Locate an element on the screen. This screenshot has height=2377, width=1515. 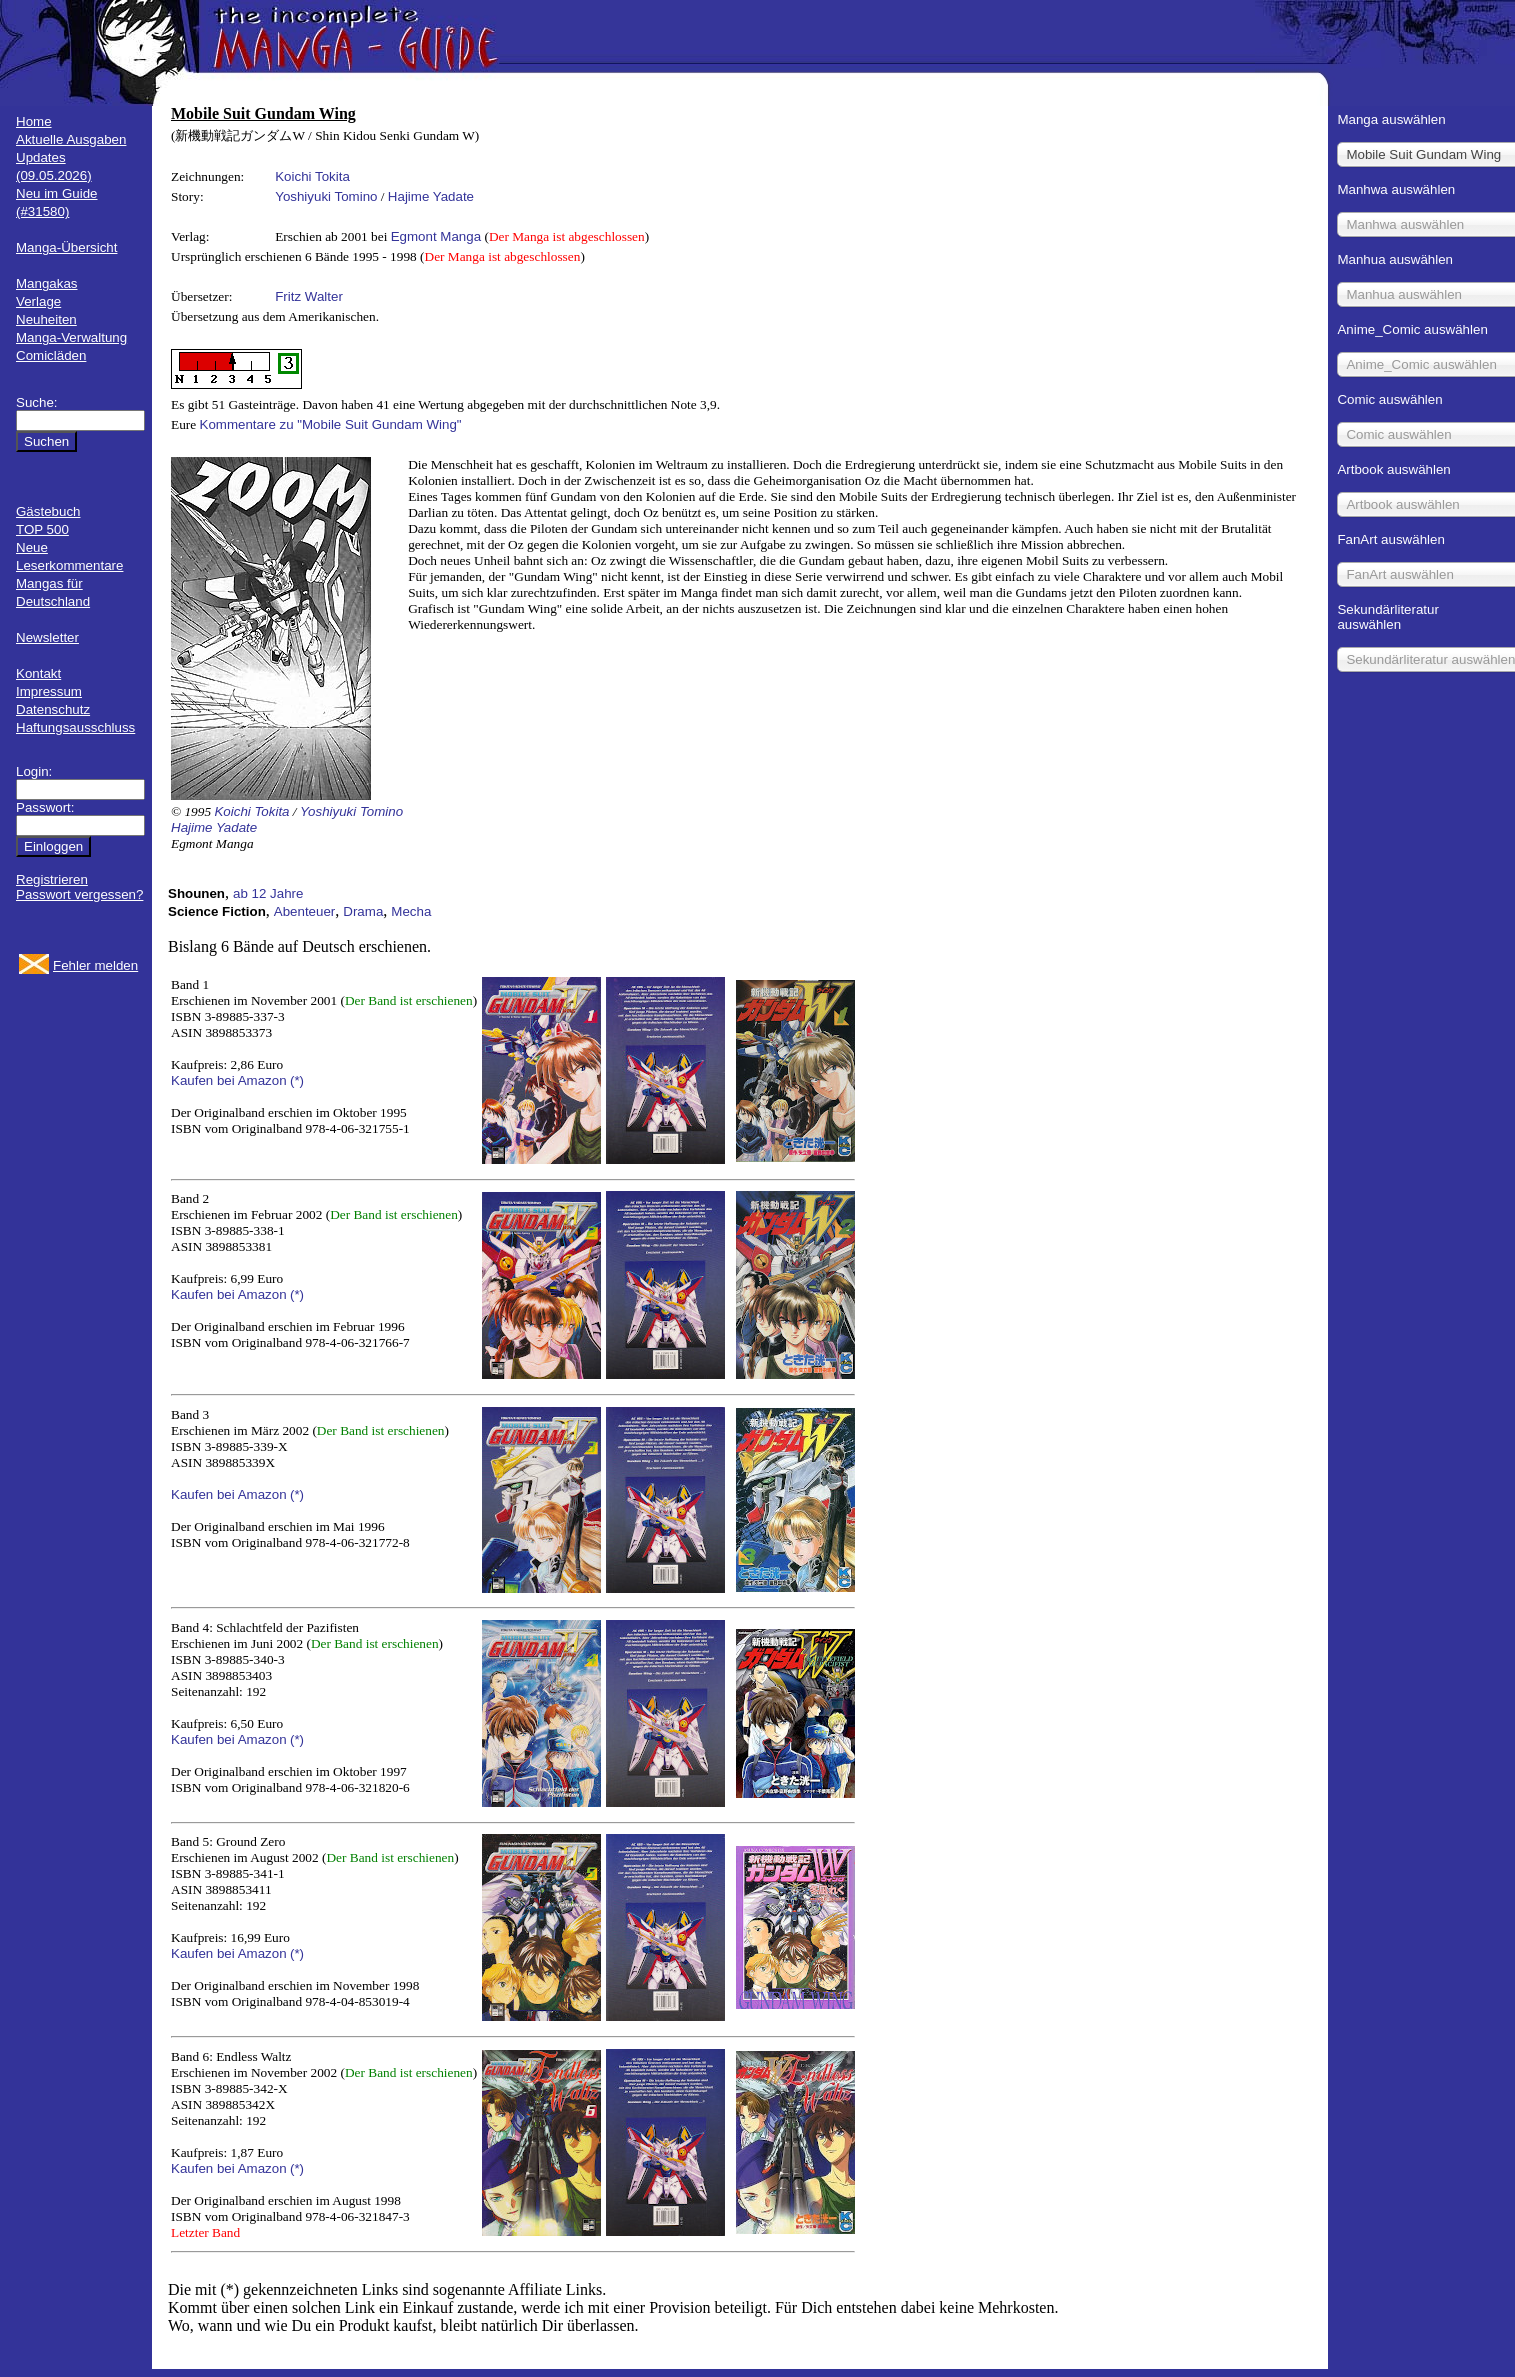
Kommentare zu "Mobile Suit Gundam Wing" is located at coordinates (331, 424).